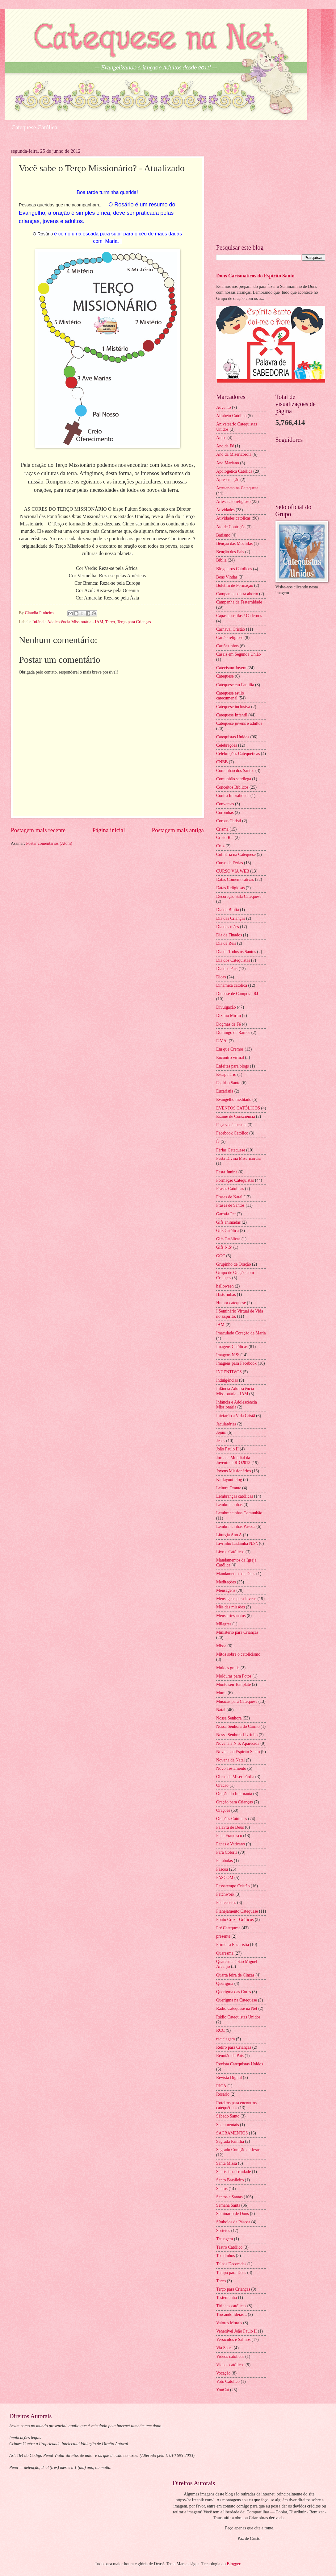 The width and height of the screenshot is (336, 2576). I want to click on fé, so click(218, 1141).